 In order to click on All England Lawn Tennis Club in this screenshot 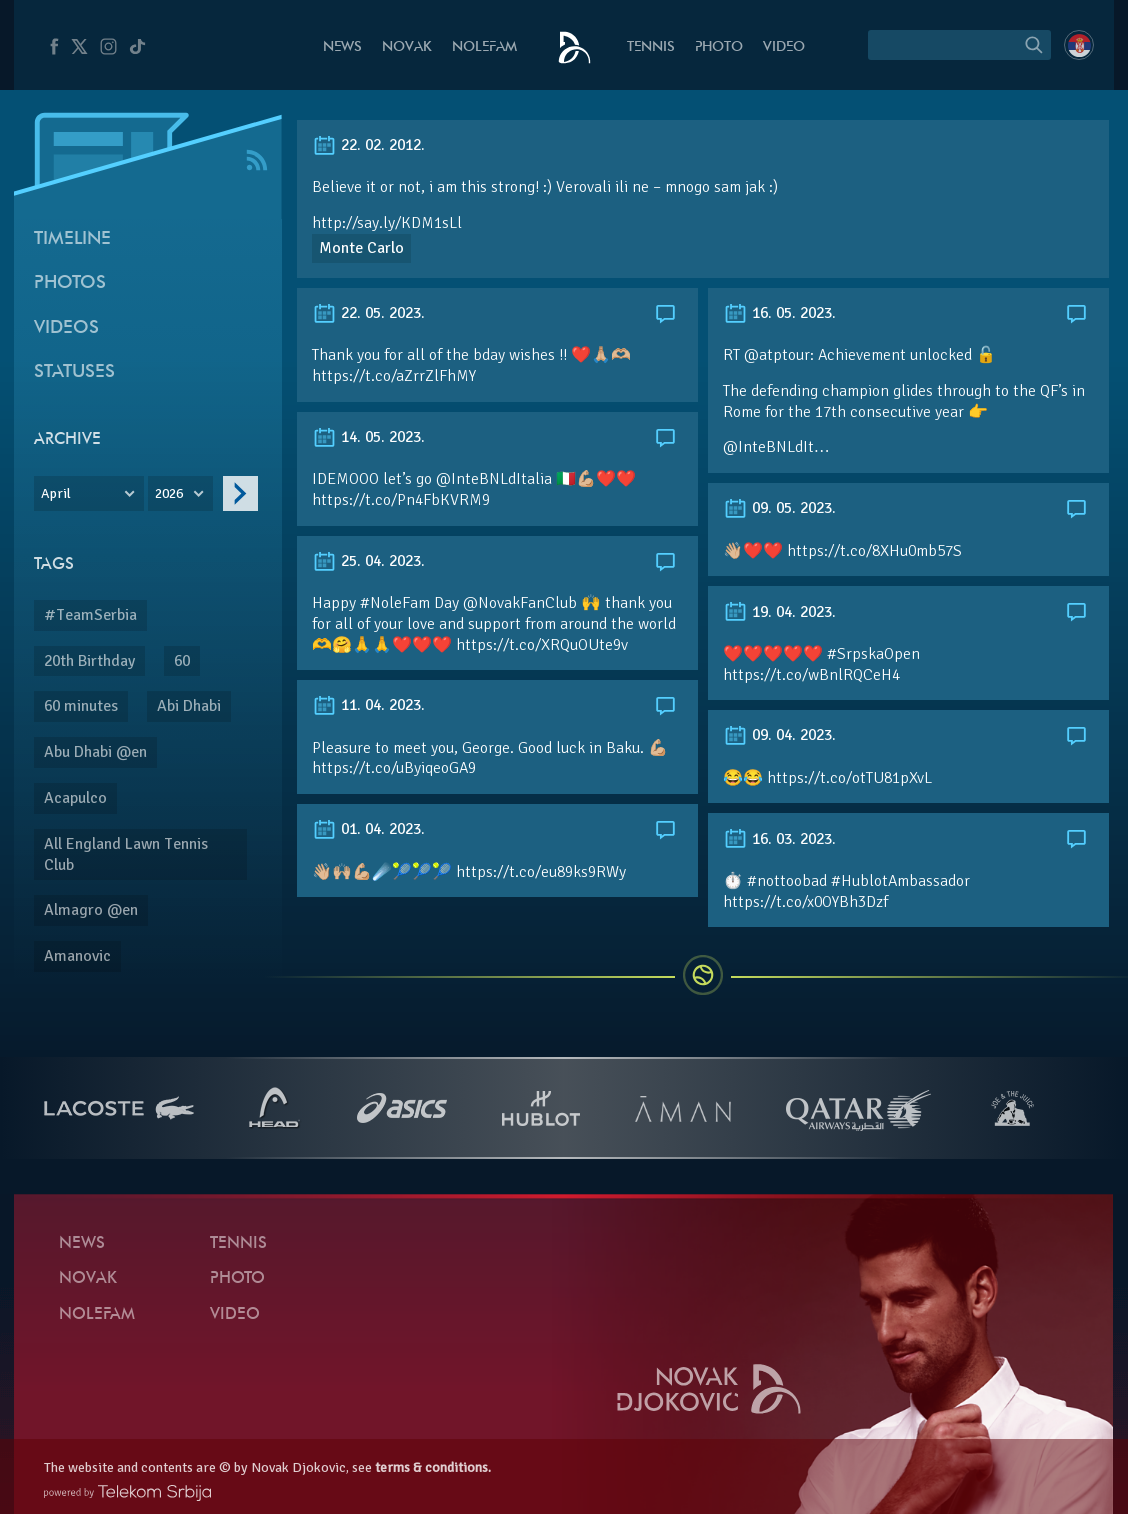, I will do `click(126, 854)`.